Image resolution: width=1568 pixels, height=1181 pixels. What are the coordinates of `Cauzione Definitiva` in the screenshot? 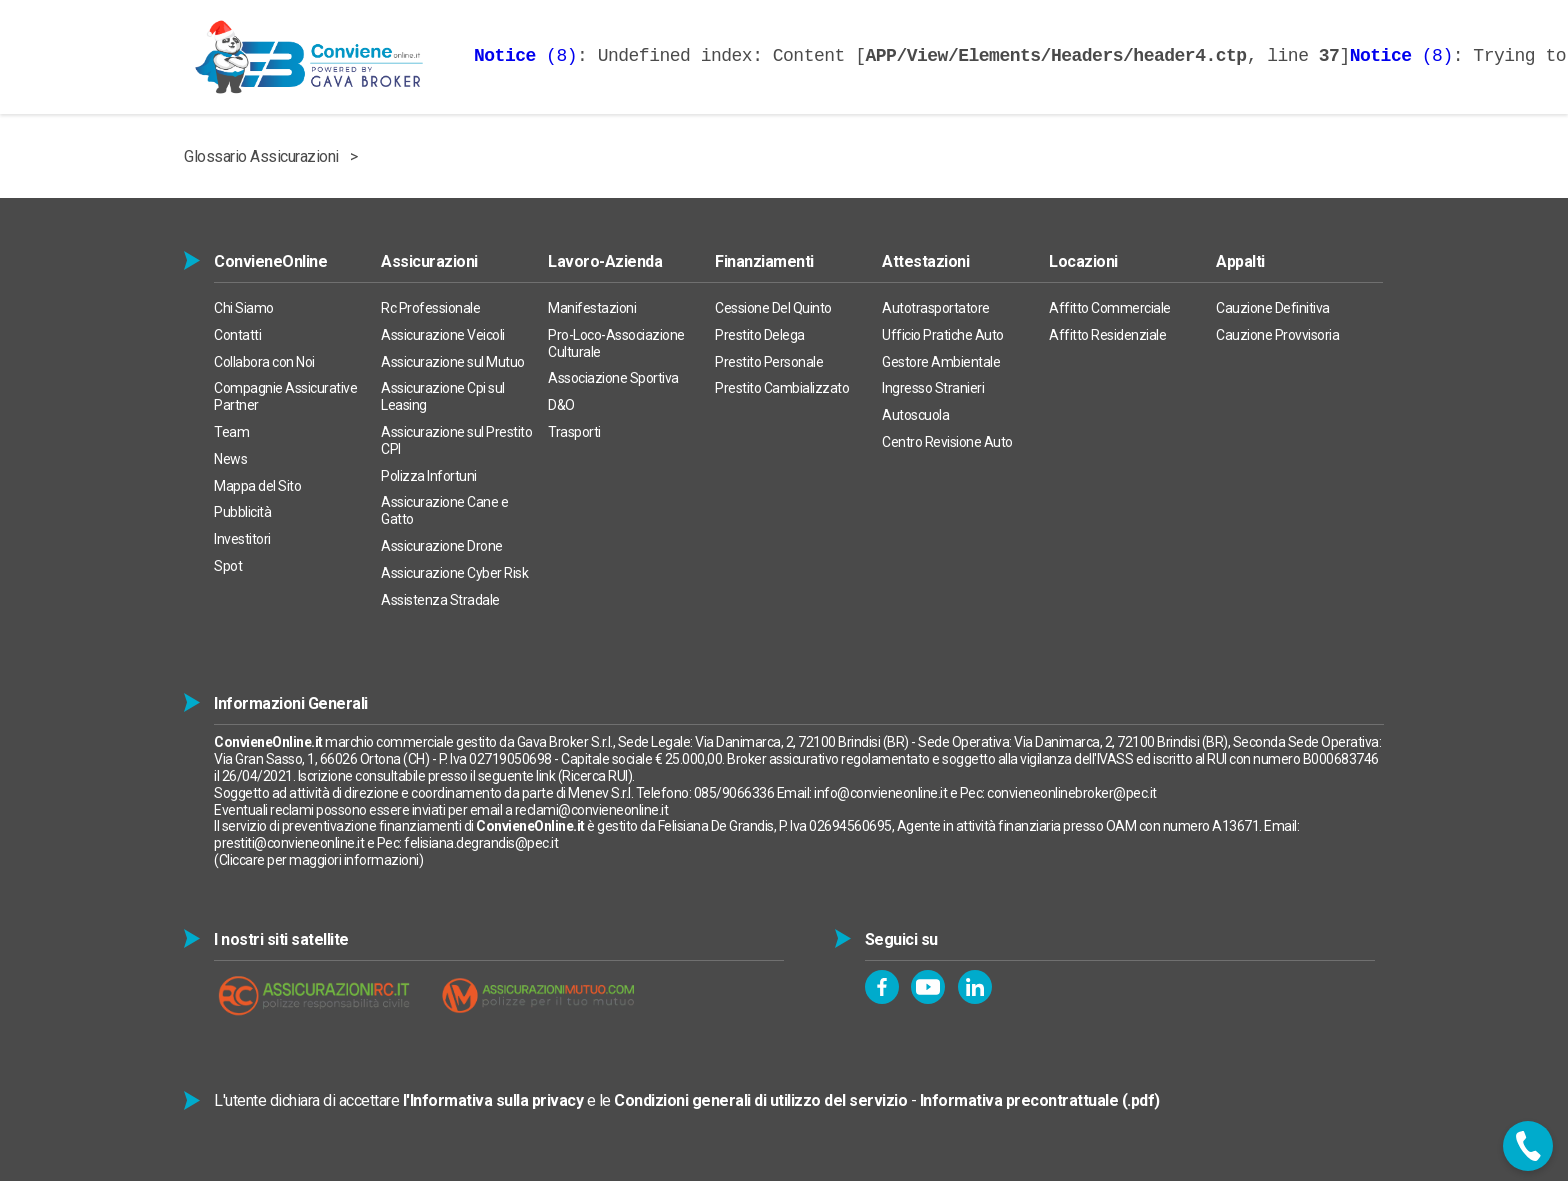 It's located at (1273, 308).